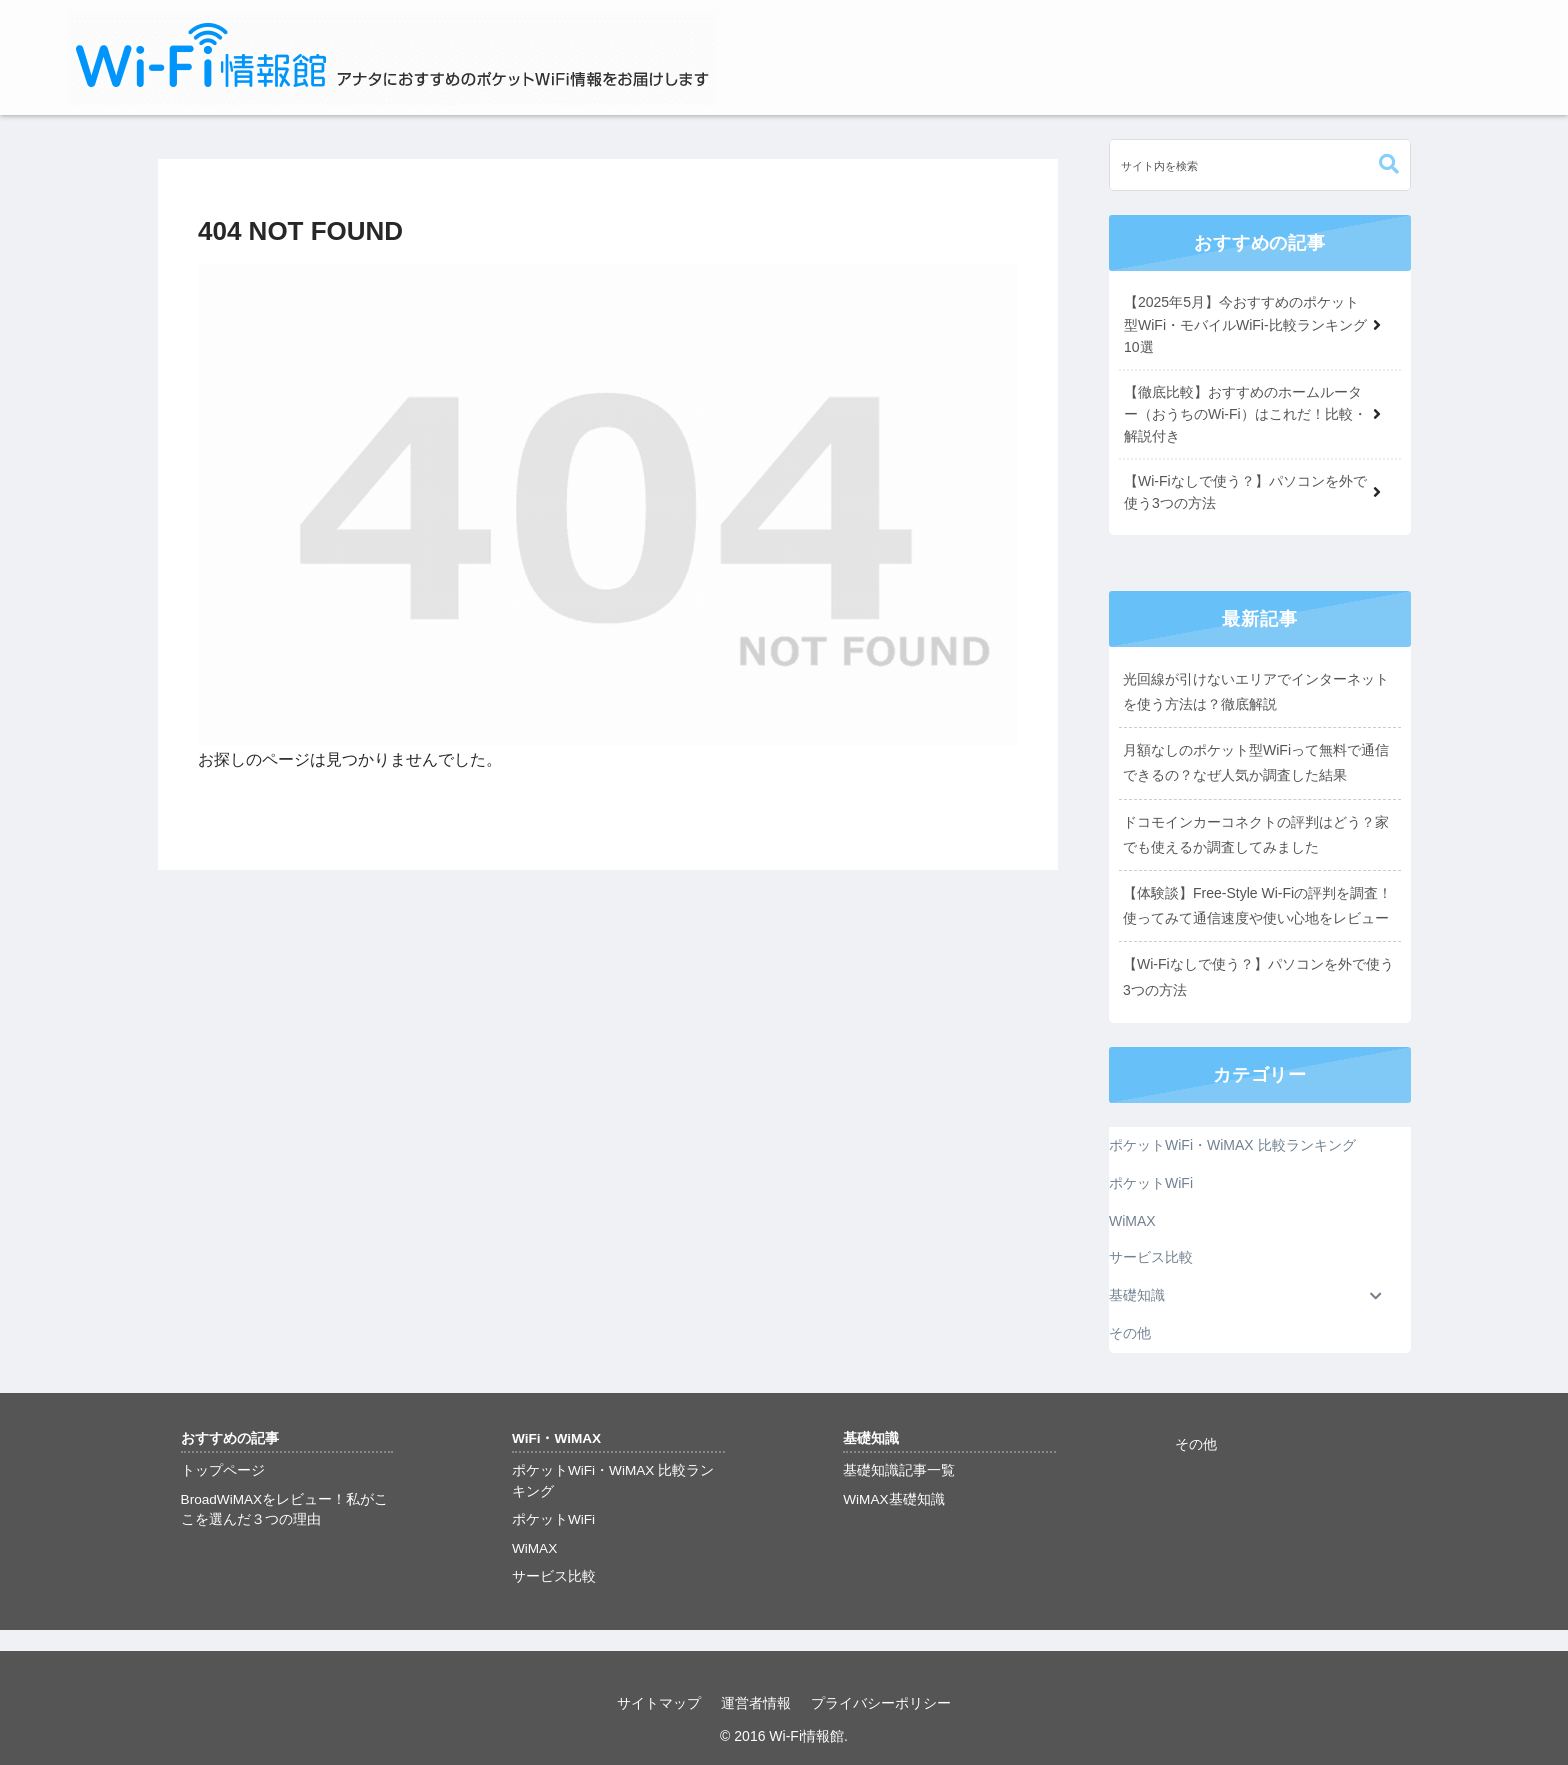 The image size is (1568, 1765). Describe the element at coordinates (1196, 1444) in the screenshot. I see `その他` at that location.